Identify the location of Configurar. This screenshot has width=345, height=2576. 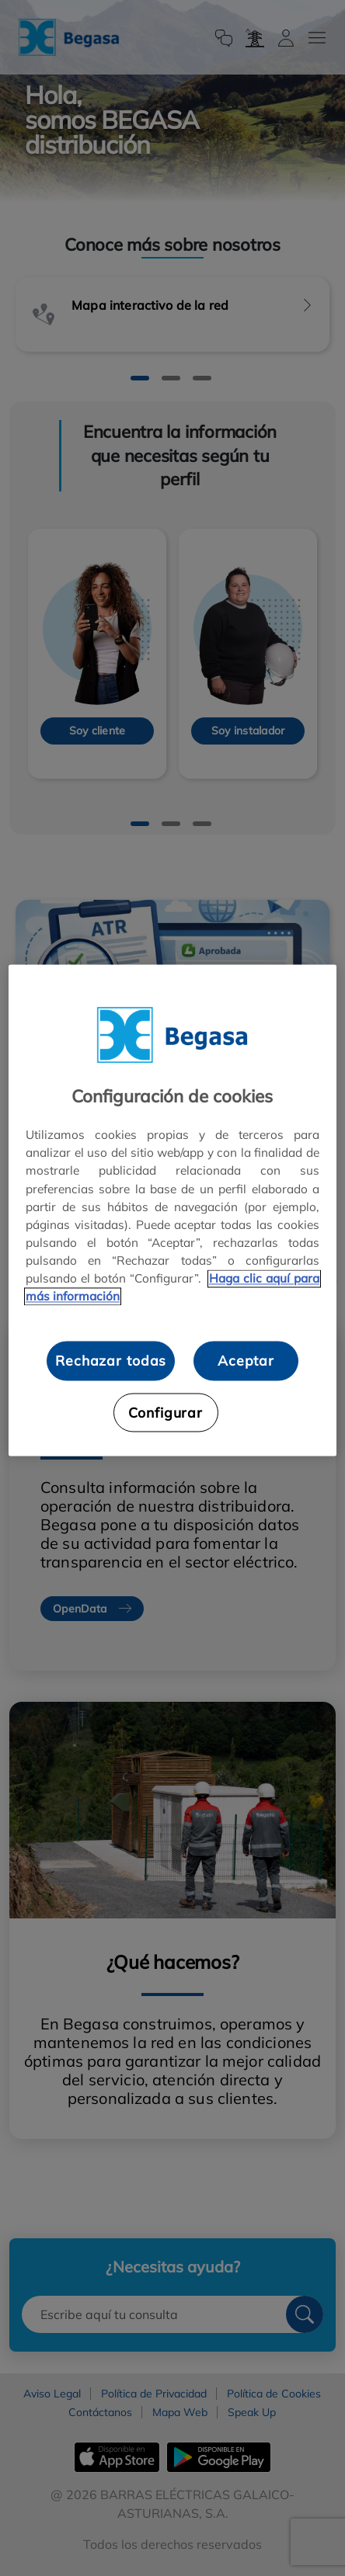
(165, 1412).